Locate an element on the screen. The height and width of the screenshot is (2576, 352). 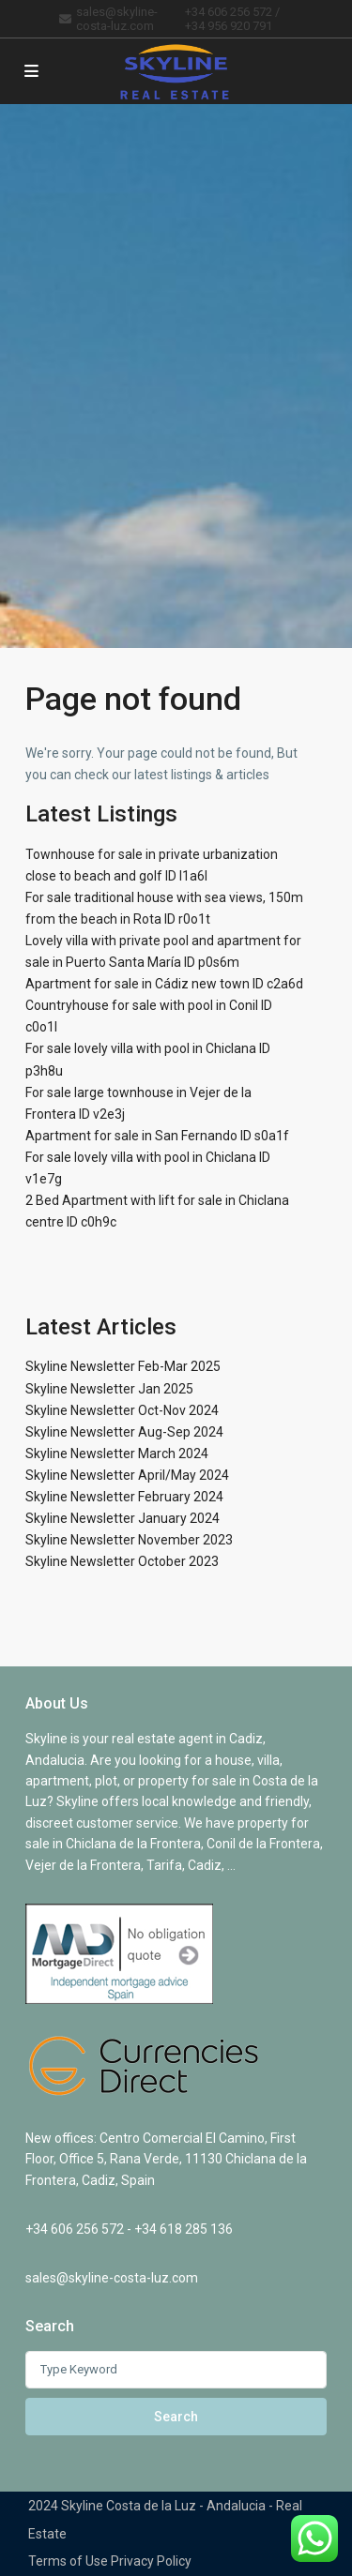
Apartment for sale in San Fernando ID s0a1f is located at coordinates (157, 1135).